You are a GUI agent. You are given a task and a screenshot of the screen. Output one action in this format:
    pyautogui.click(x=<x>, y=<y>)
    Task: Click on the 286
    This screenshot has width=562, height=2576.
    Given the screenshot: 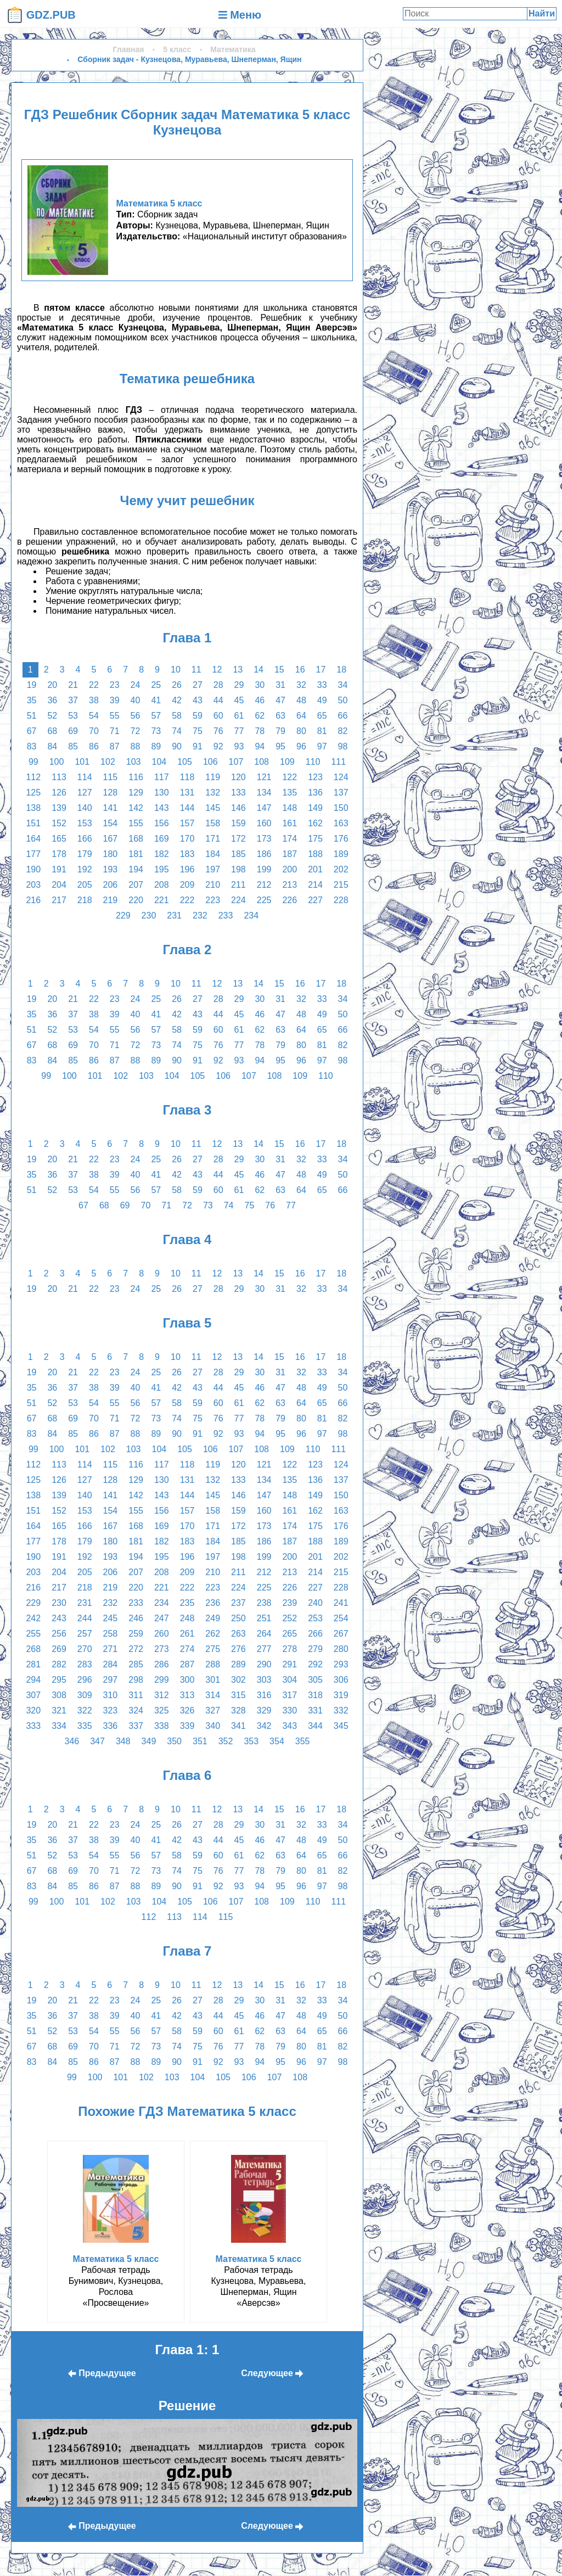 What is the action you would take?
    pyautogui.click(x=161, y=1664)
    